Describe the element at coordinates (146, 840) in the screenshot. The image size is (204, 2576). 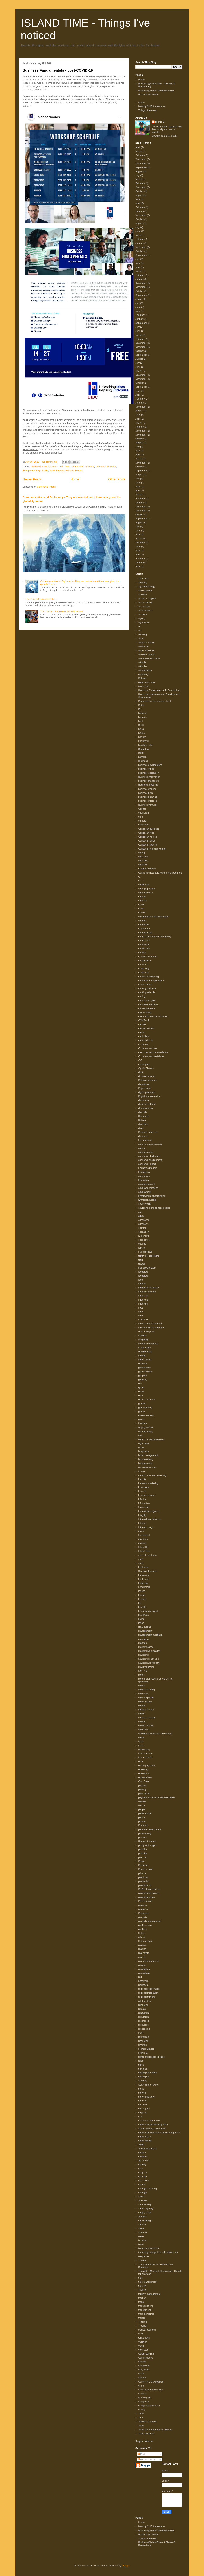
I see `Caribbean office` at that location.